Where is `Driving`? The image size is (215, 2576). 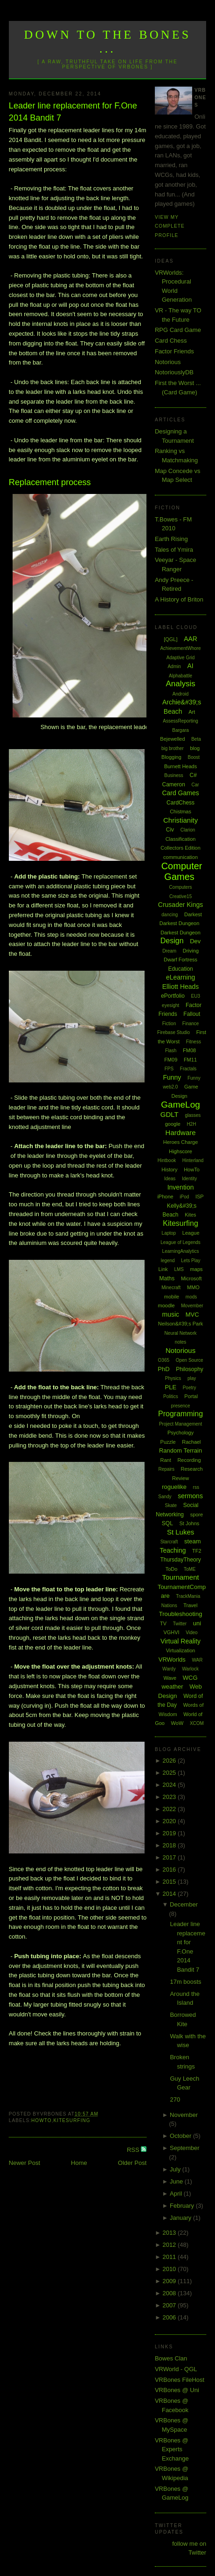
Driving is located at coordinates (191, 950).